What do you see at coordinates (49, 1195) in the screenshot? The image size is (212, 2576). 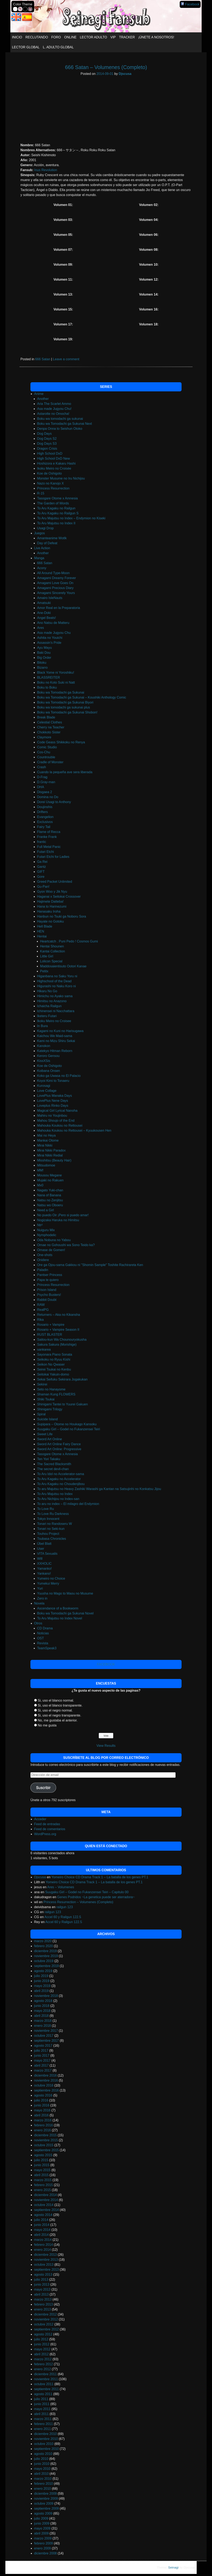 I see `Nana of Banana` at bounding box center [49, 1195].